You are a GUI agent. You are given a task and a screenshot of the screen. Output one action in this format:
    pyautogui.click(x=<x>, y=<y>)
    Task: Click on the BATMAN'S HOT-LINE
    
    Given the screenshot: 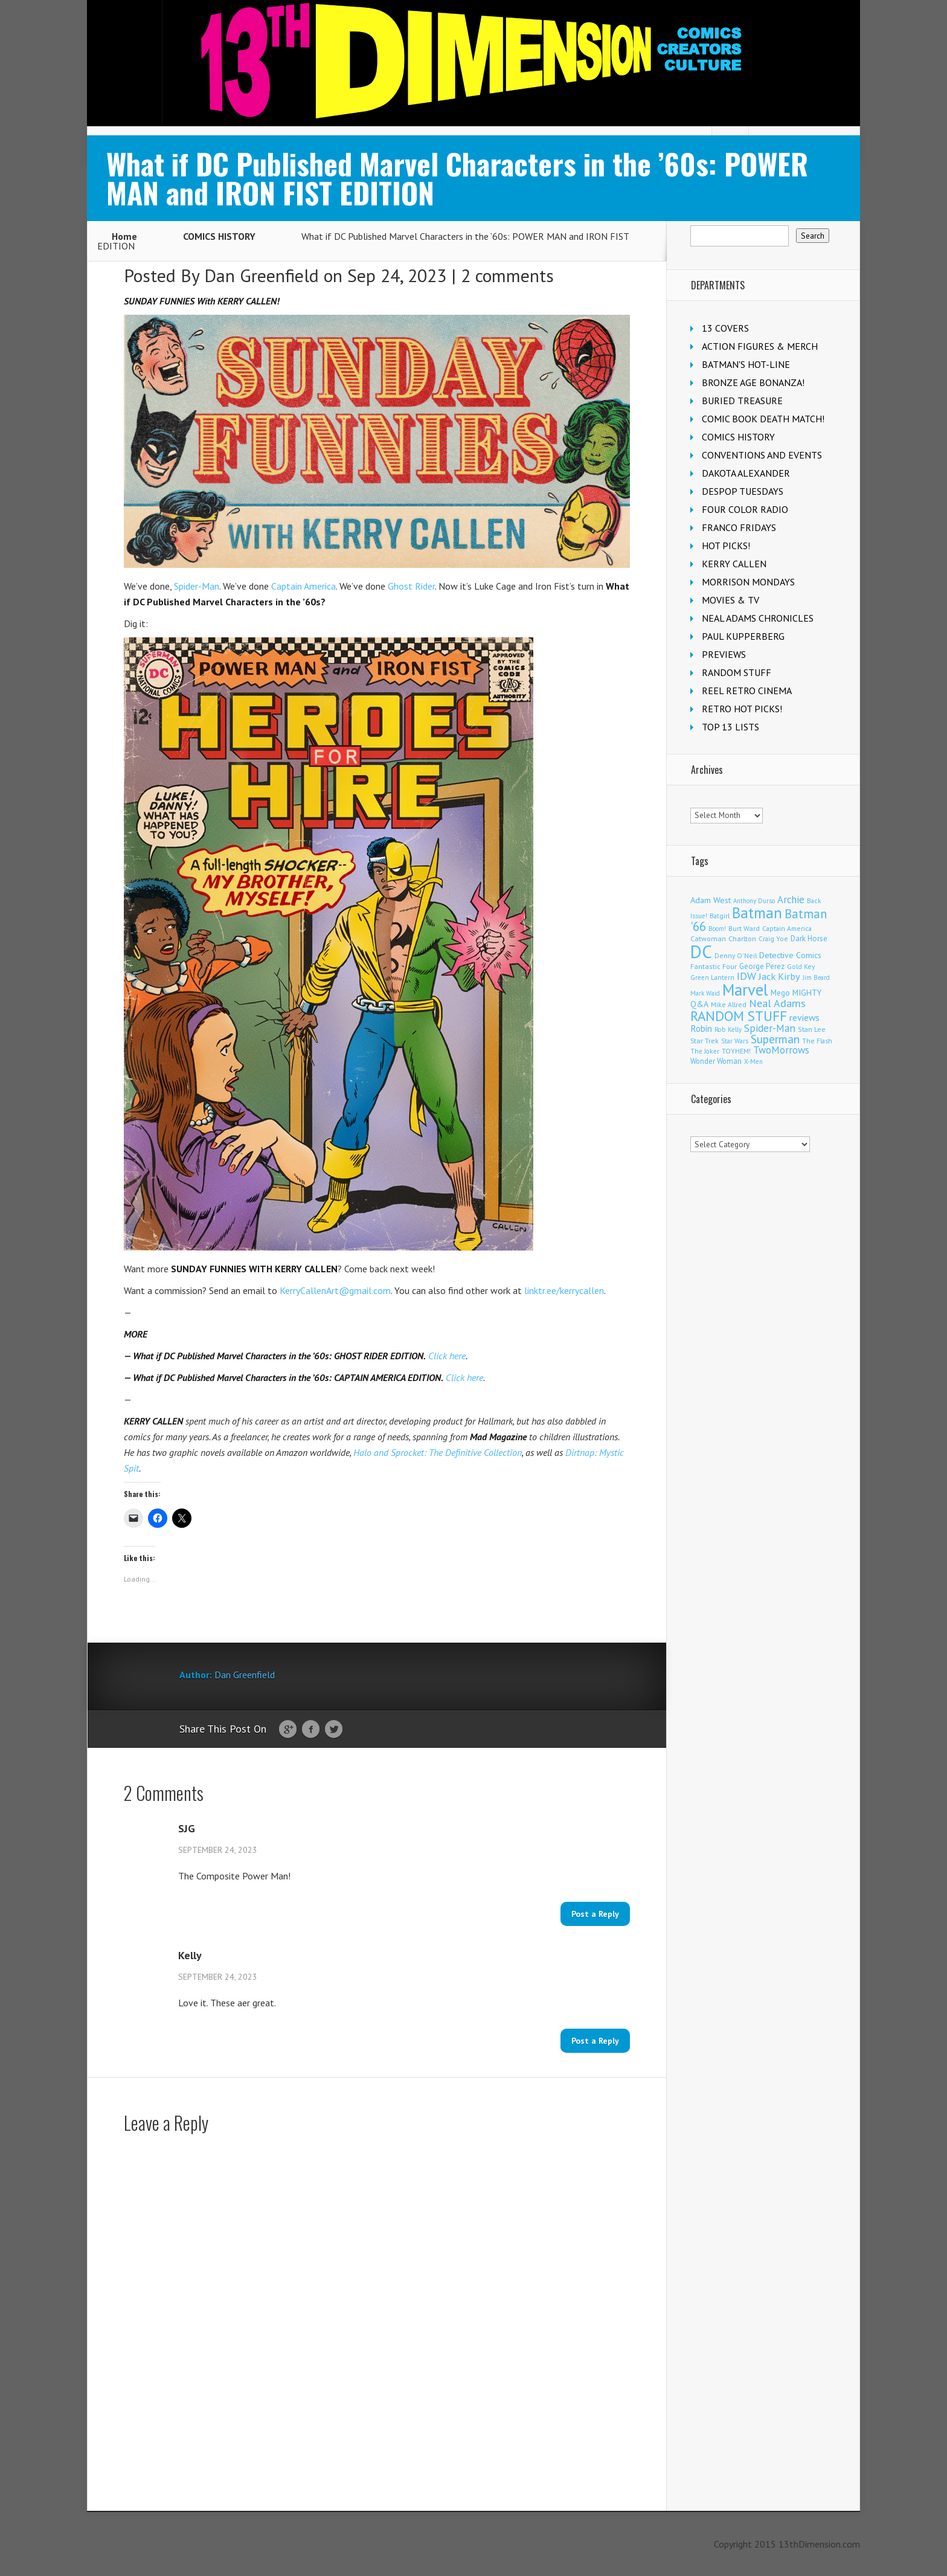 What is the action you would take?
    pyautogui.click(x=746, y=364)
    